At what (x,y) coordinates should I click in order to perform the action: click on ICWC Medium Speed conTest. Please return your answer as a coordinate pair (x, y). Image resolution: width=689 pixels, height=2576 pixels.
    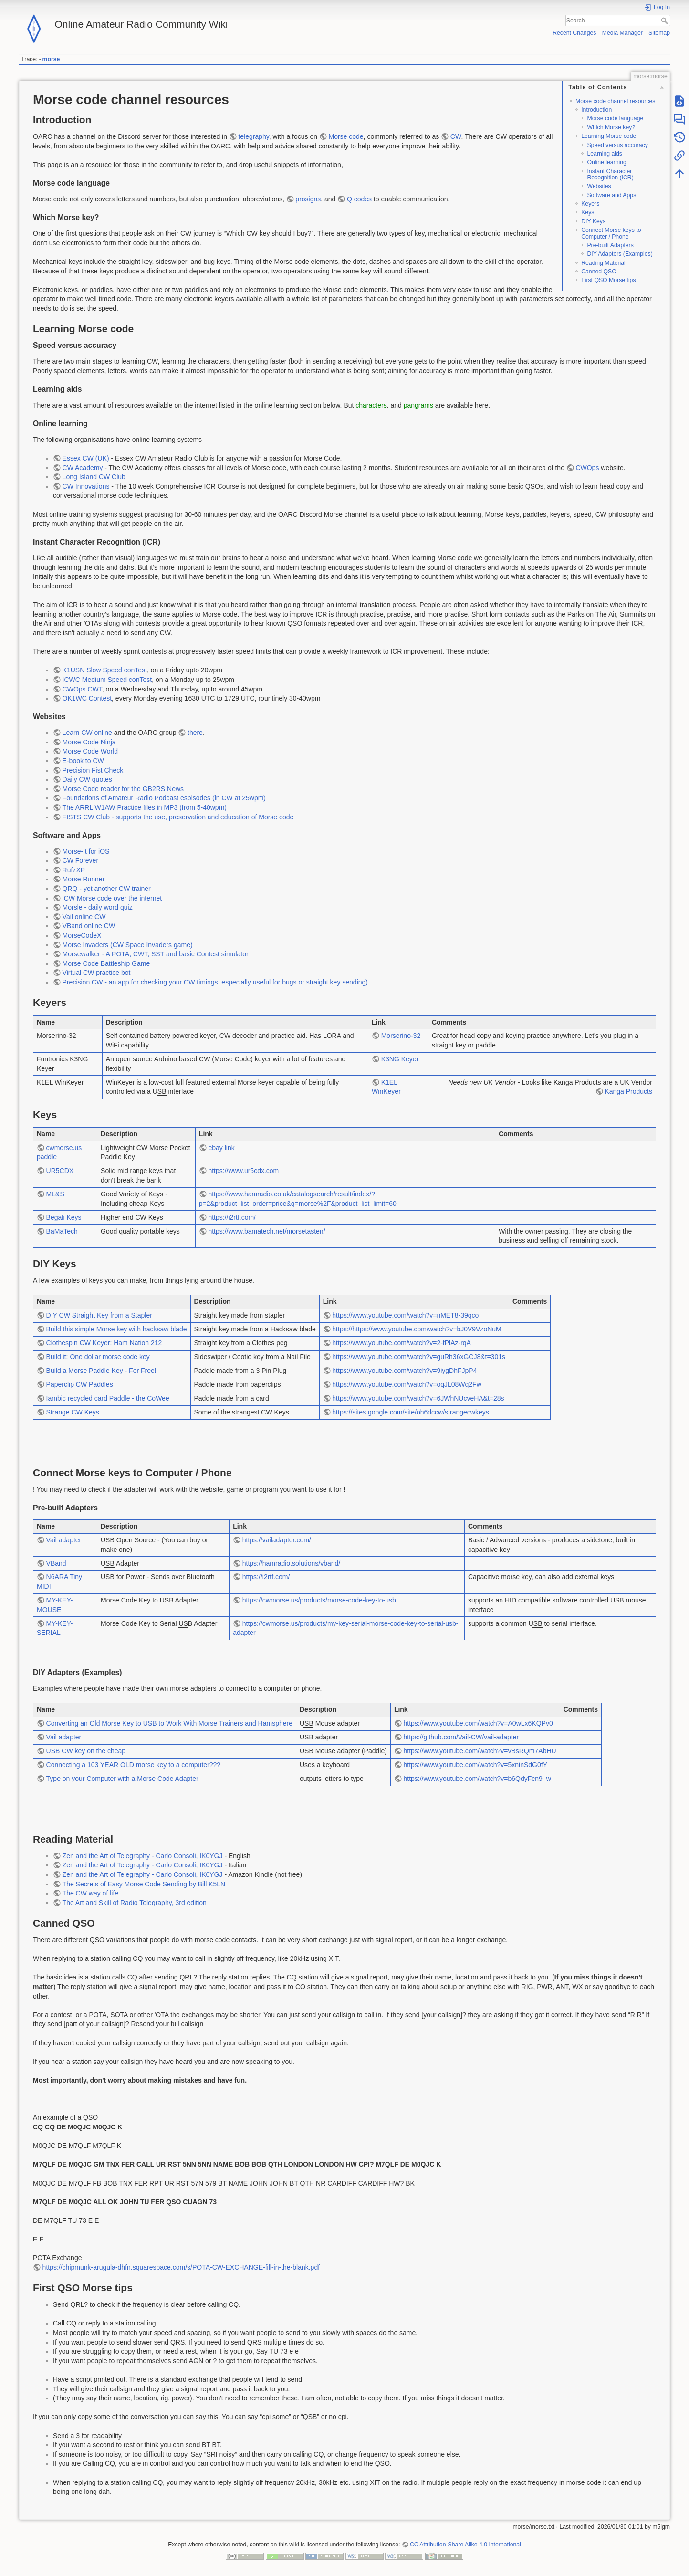
    Looking at the image, I should click on (107, 679).